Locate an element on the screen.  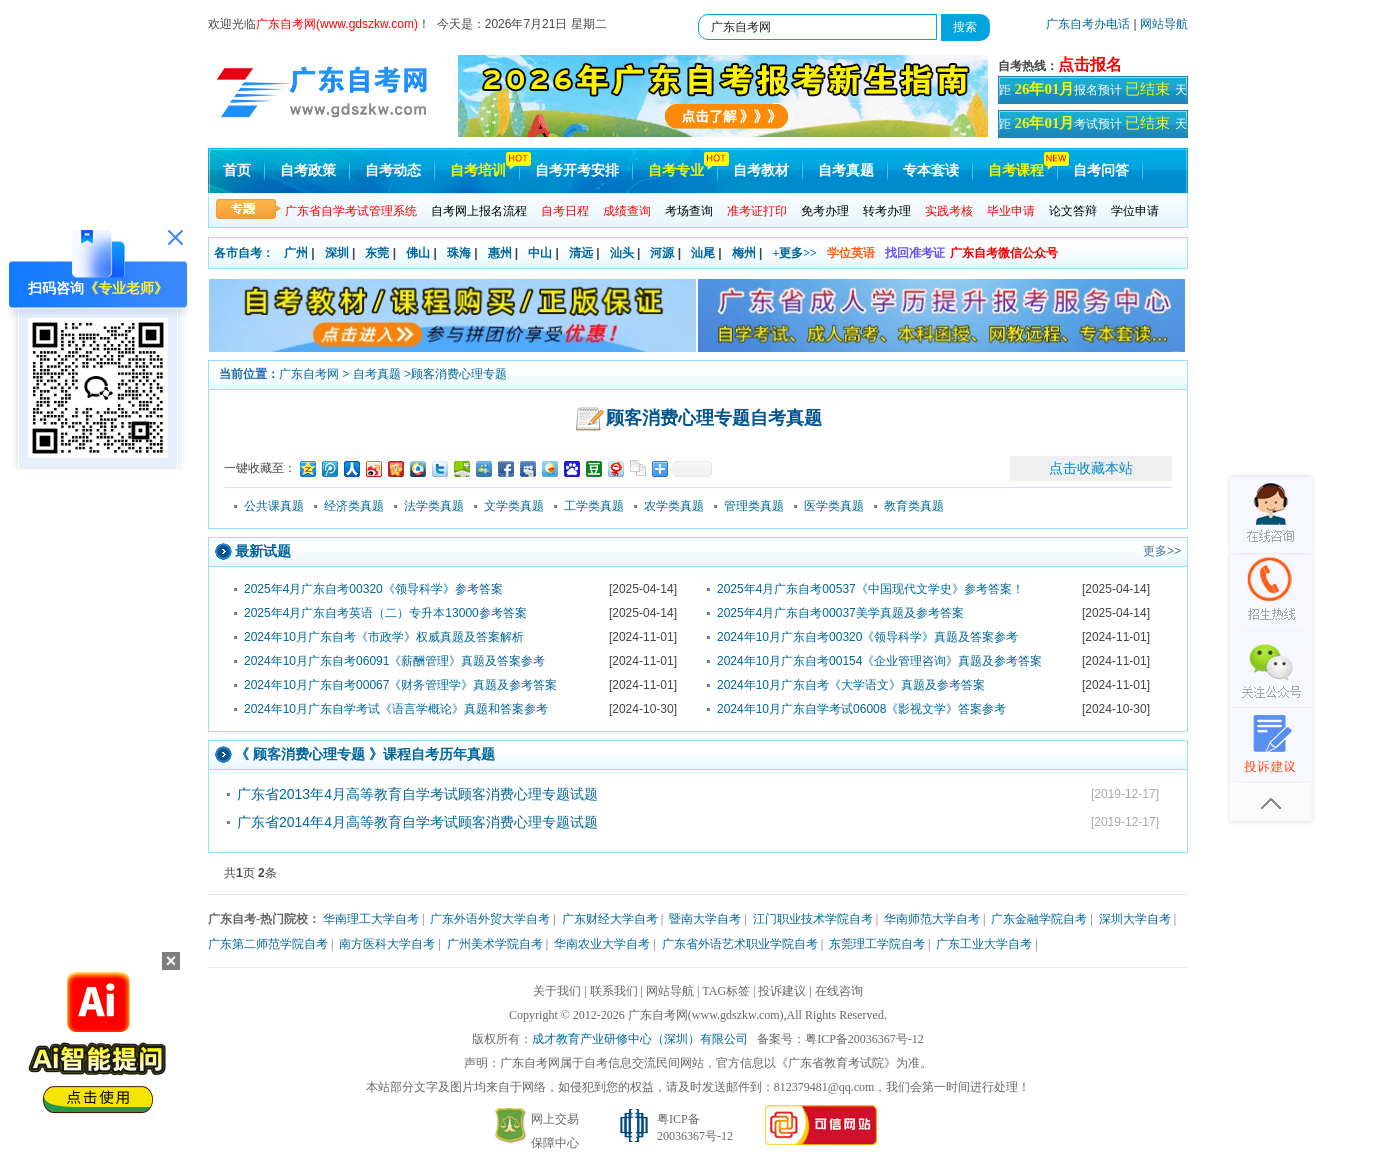
免考办理 is located at coordinates (825, 211).